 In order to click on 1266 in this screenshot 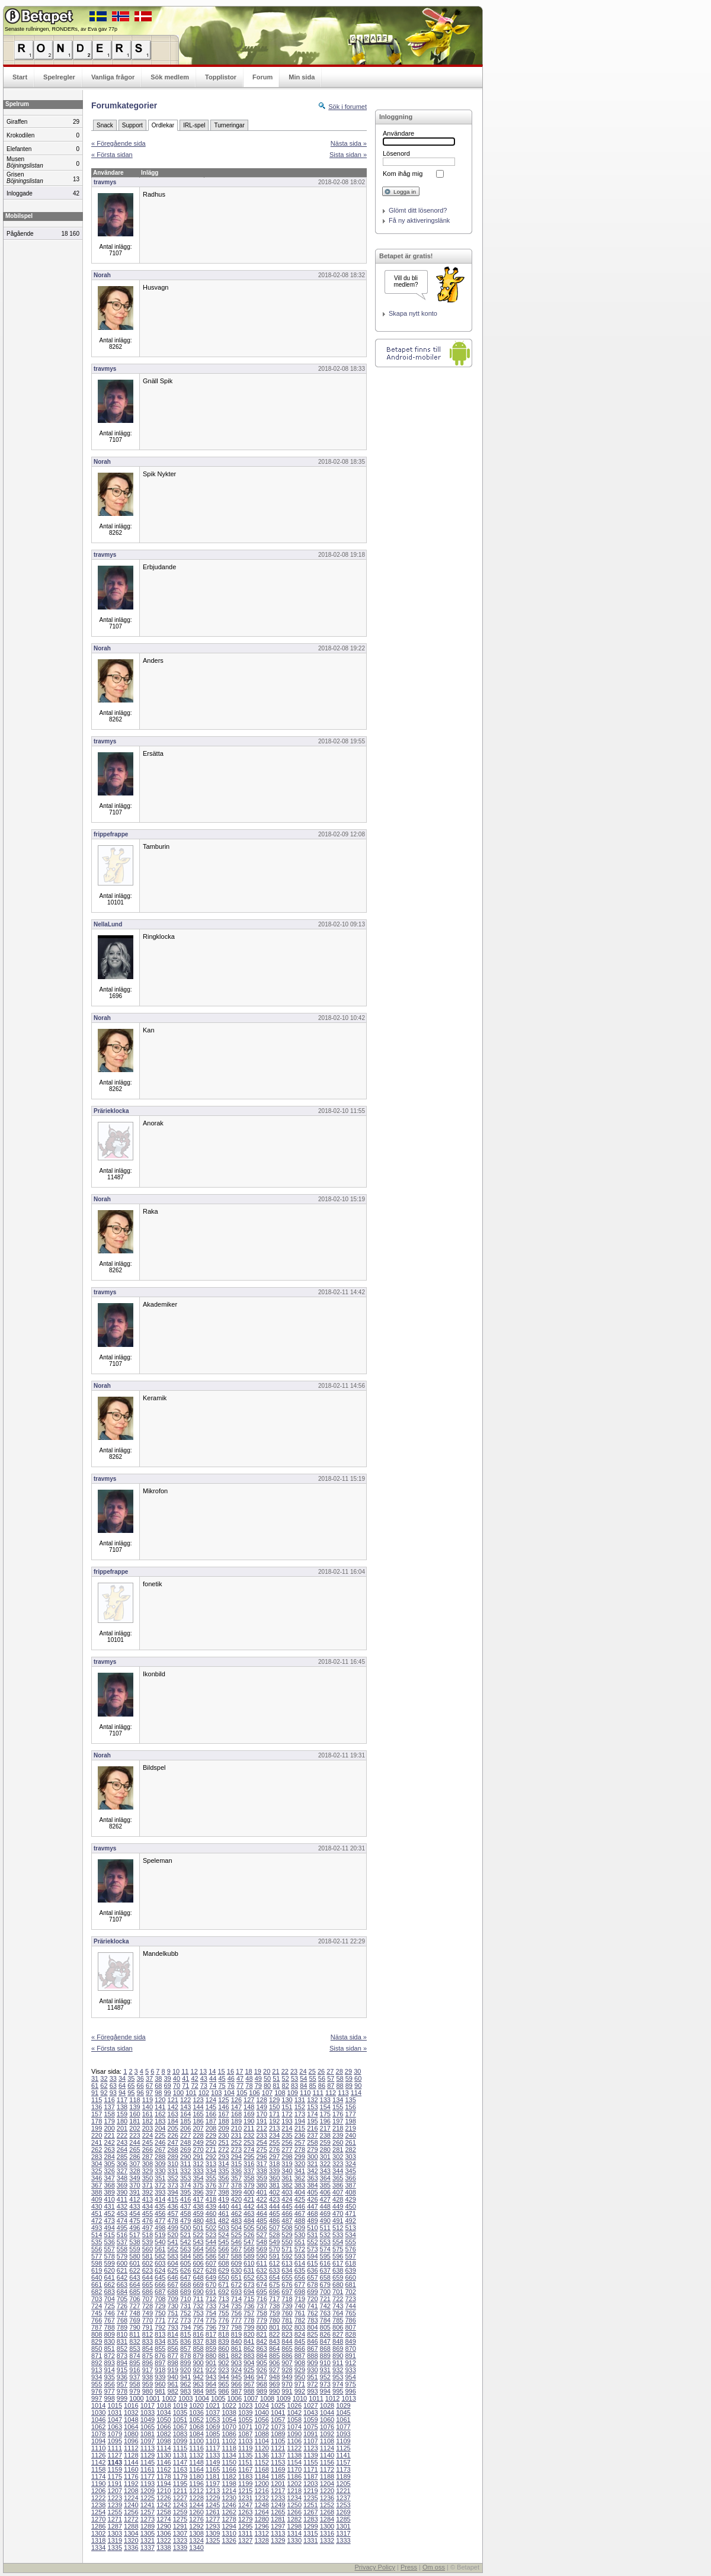, I will do `click(294, 2512)`.